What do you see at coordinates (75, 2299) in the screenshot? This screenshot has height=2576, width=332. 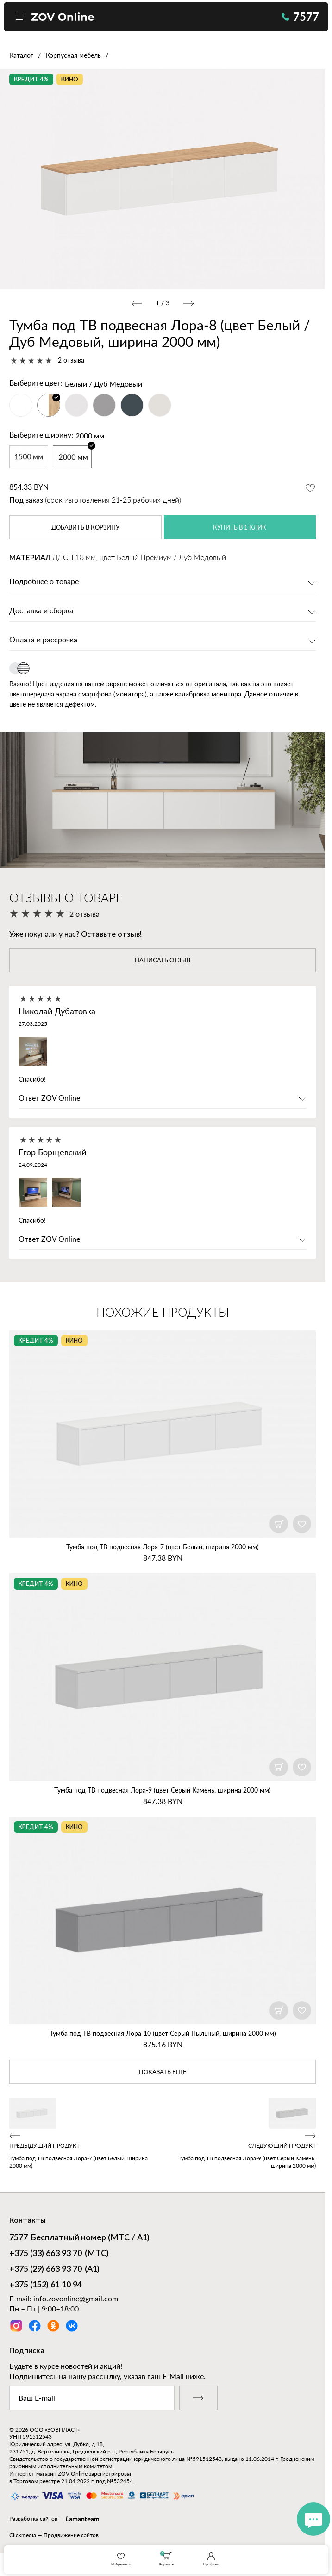 I see `info.zovonline@gmail.com` at bounding box center [75, 2299].